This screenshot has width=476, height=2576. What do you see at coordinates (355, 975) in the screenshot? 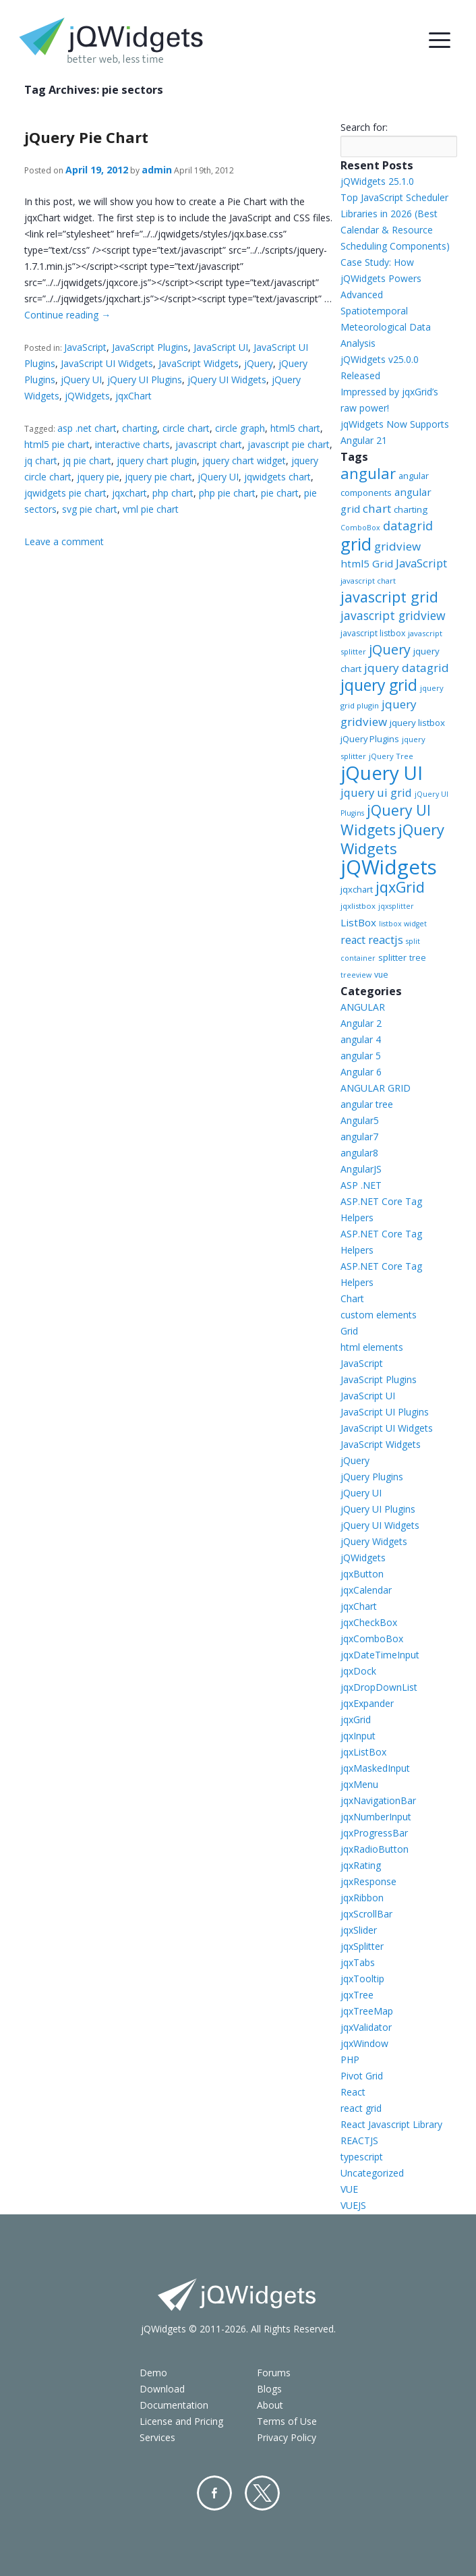
I see `treeview` at bounding box center [355, 975].